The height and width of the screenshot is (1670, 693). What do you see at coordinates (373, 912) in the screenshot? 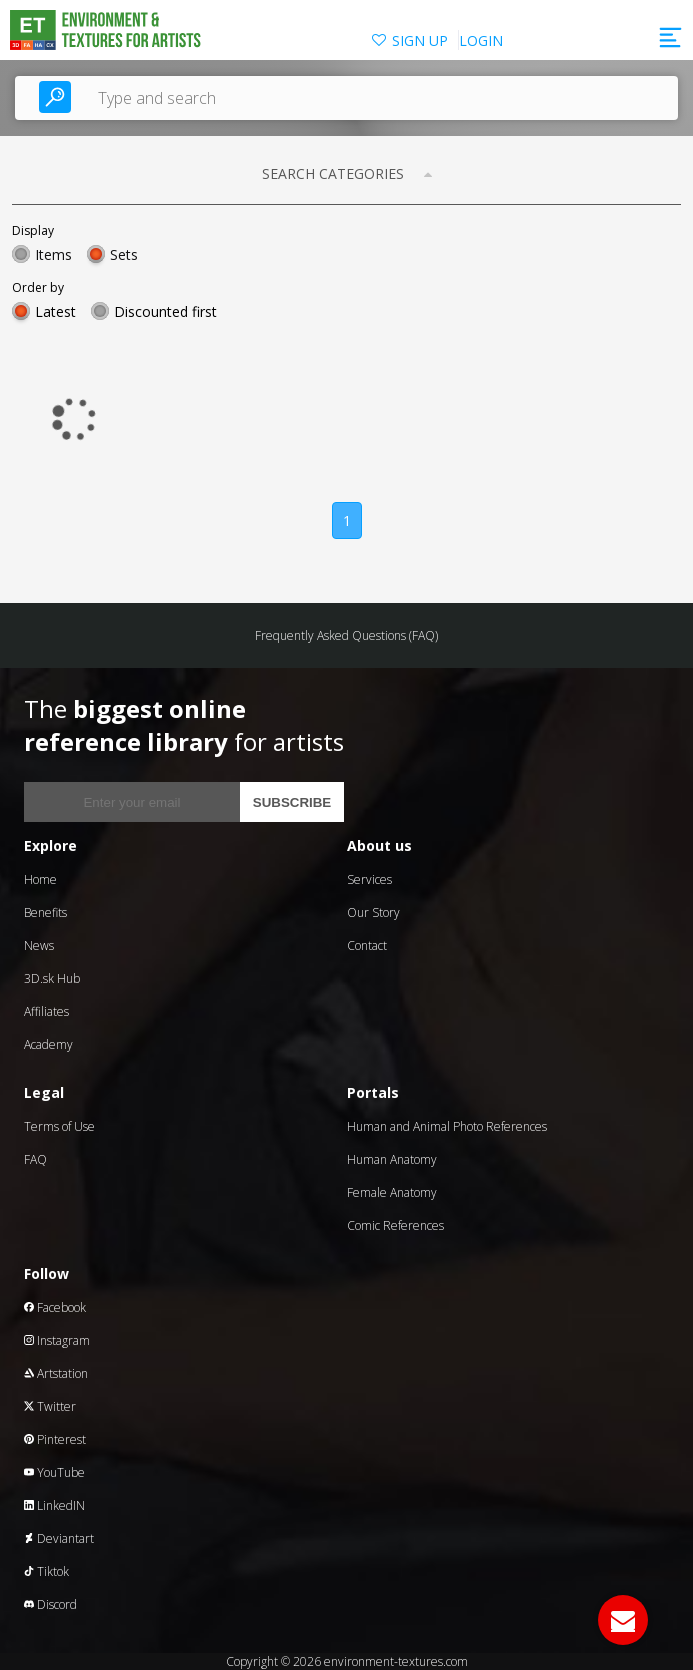
I see `Our Story` at bounding box center [373, 912].